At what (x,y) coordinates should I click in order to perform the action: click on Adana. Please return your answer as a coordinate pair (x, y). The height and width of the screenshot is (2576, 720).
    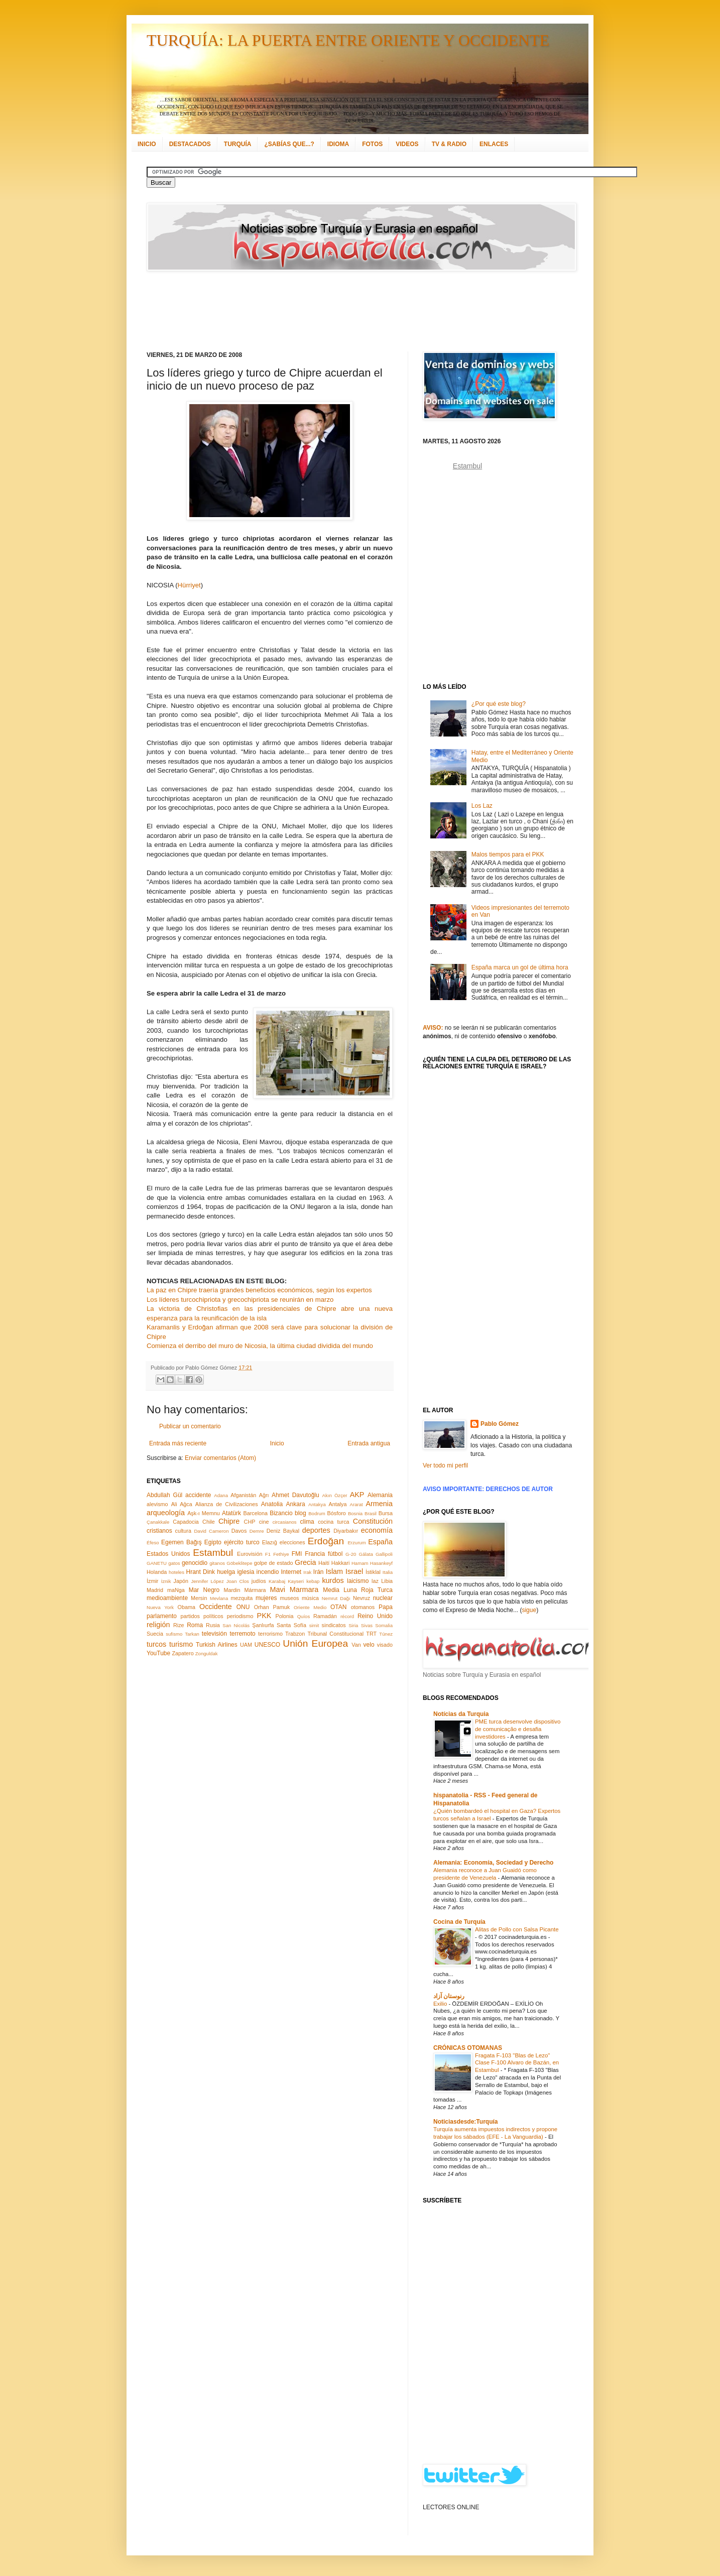
    Looking at the image, I should click on (221, 1495).